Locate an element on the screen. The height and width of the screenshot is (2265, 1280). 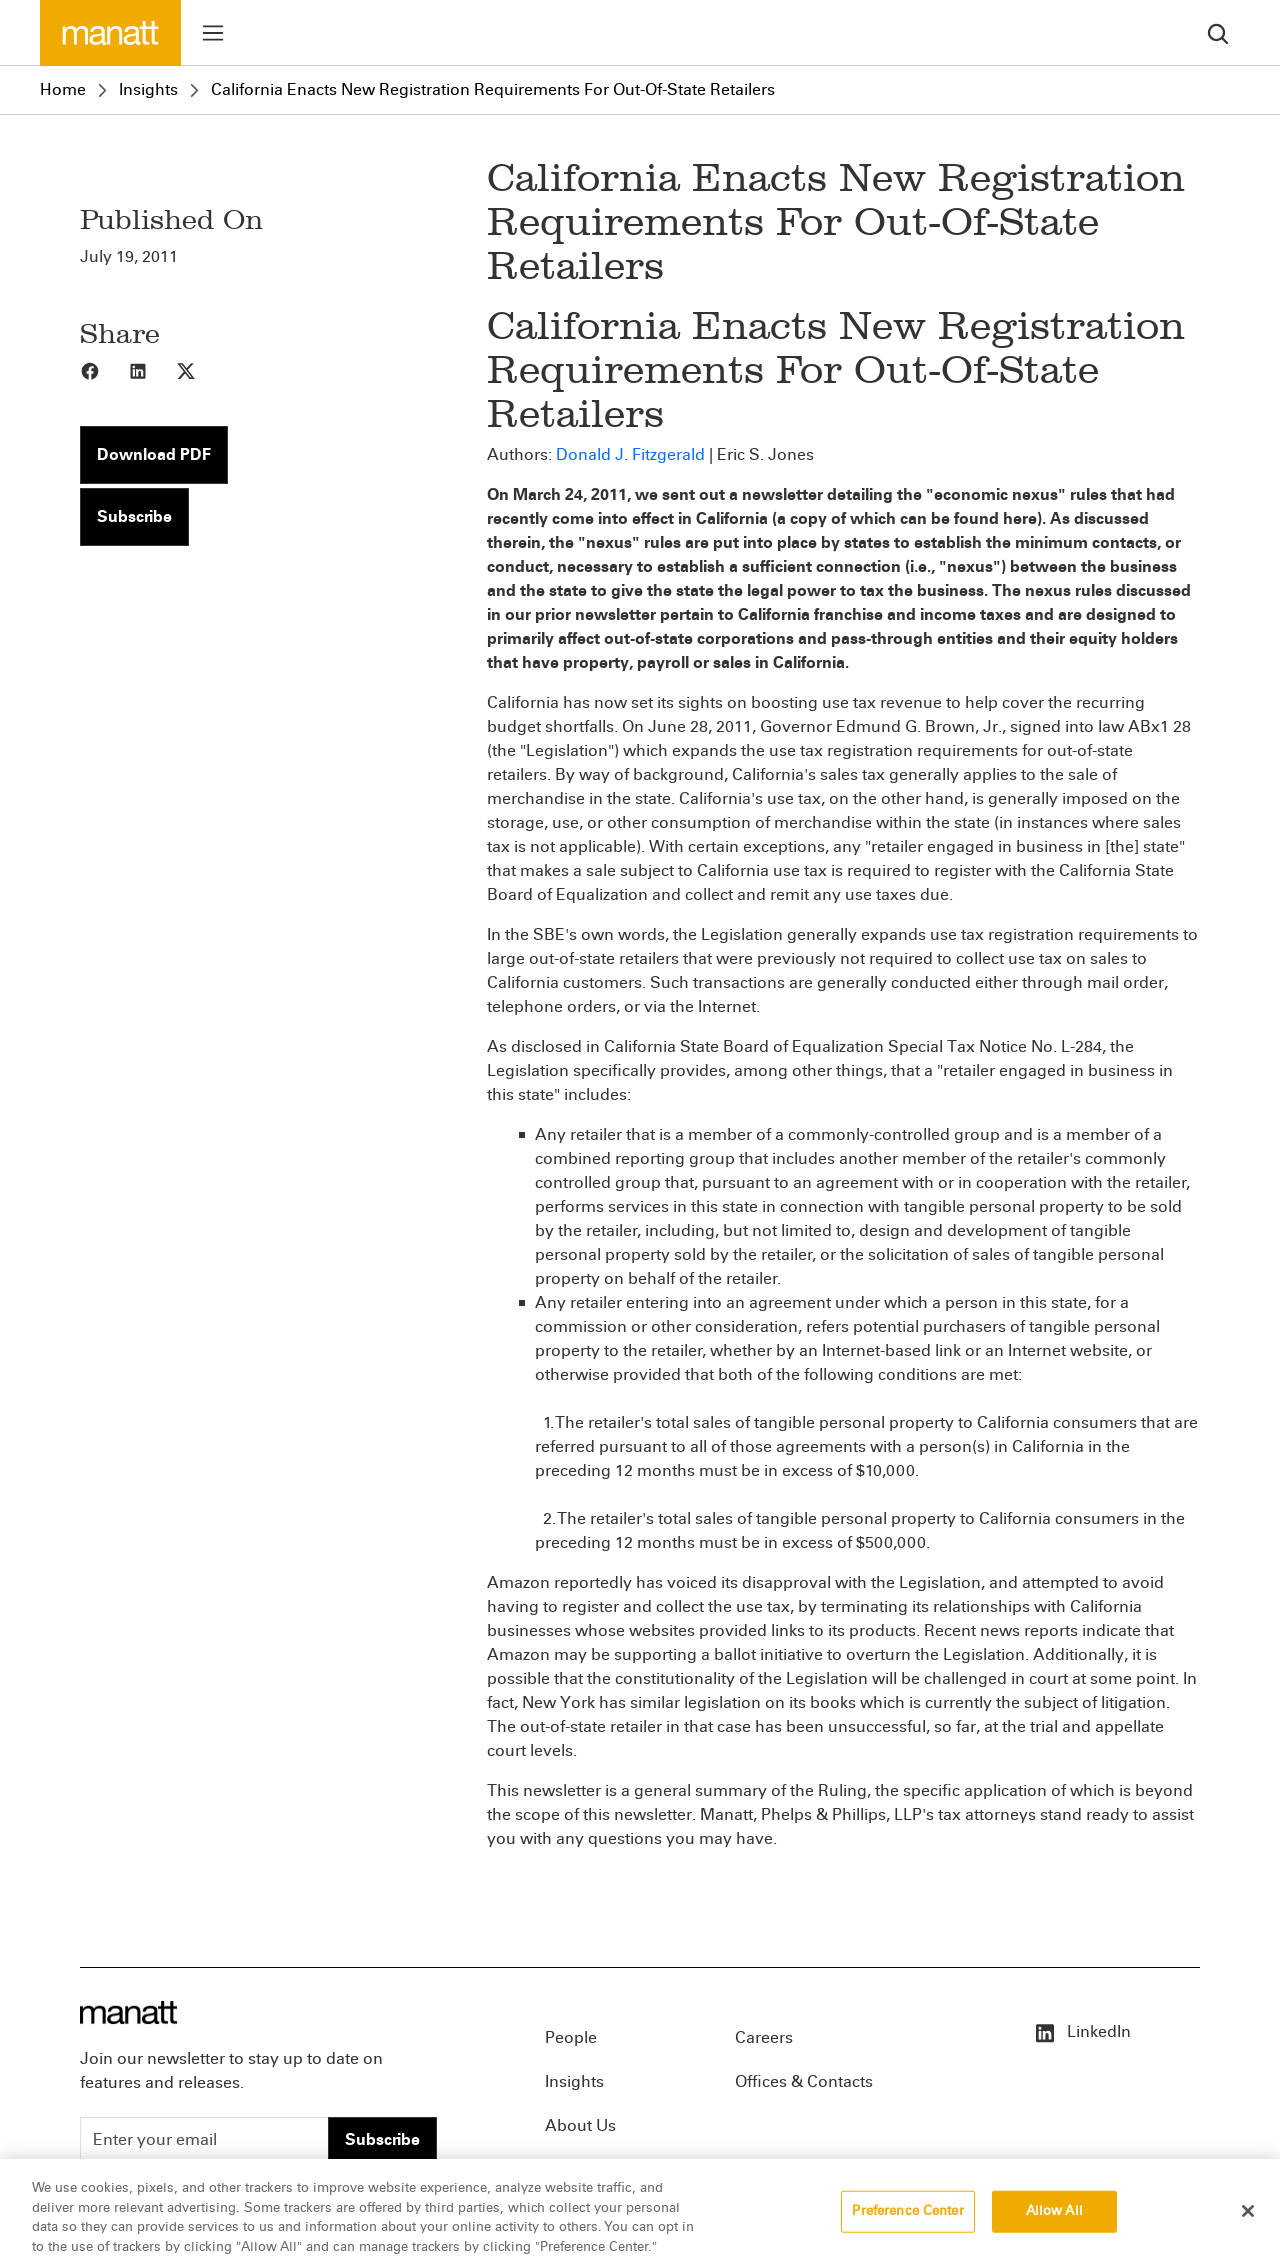
California Enacts New Registration Requirements For Out-Of-State Retailers is located at coordinates (493, 89).